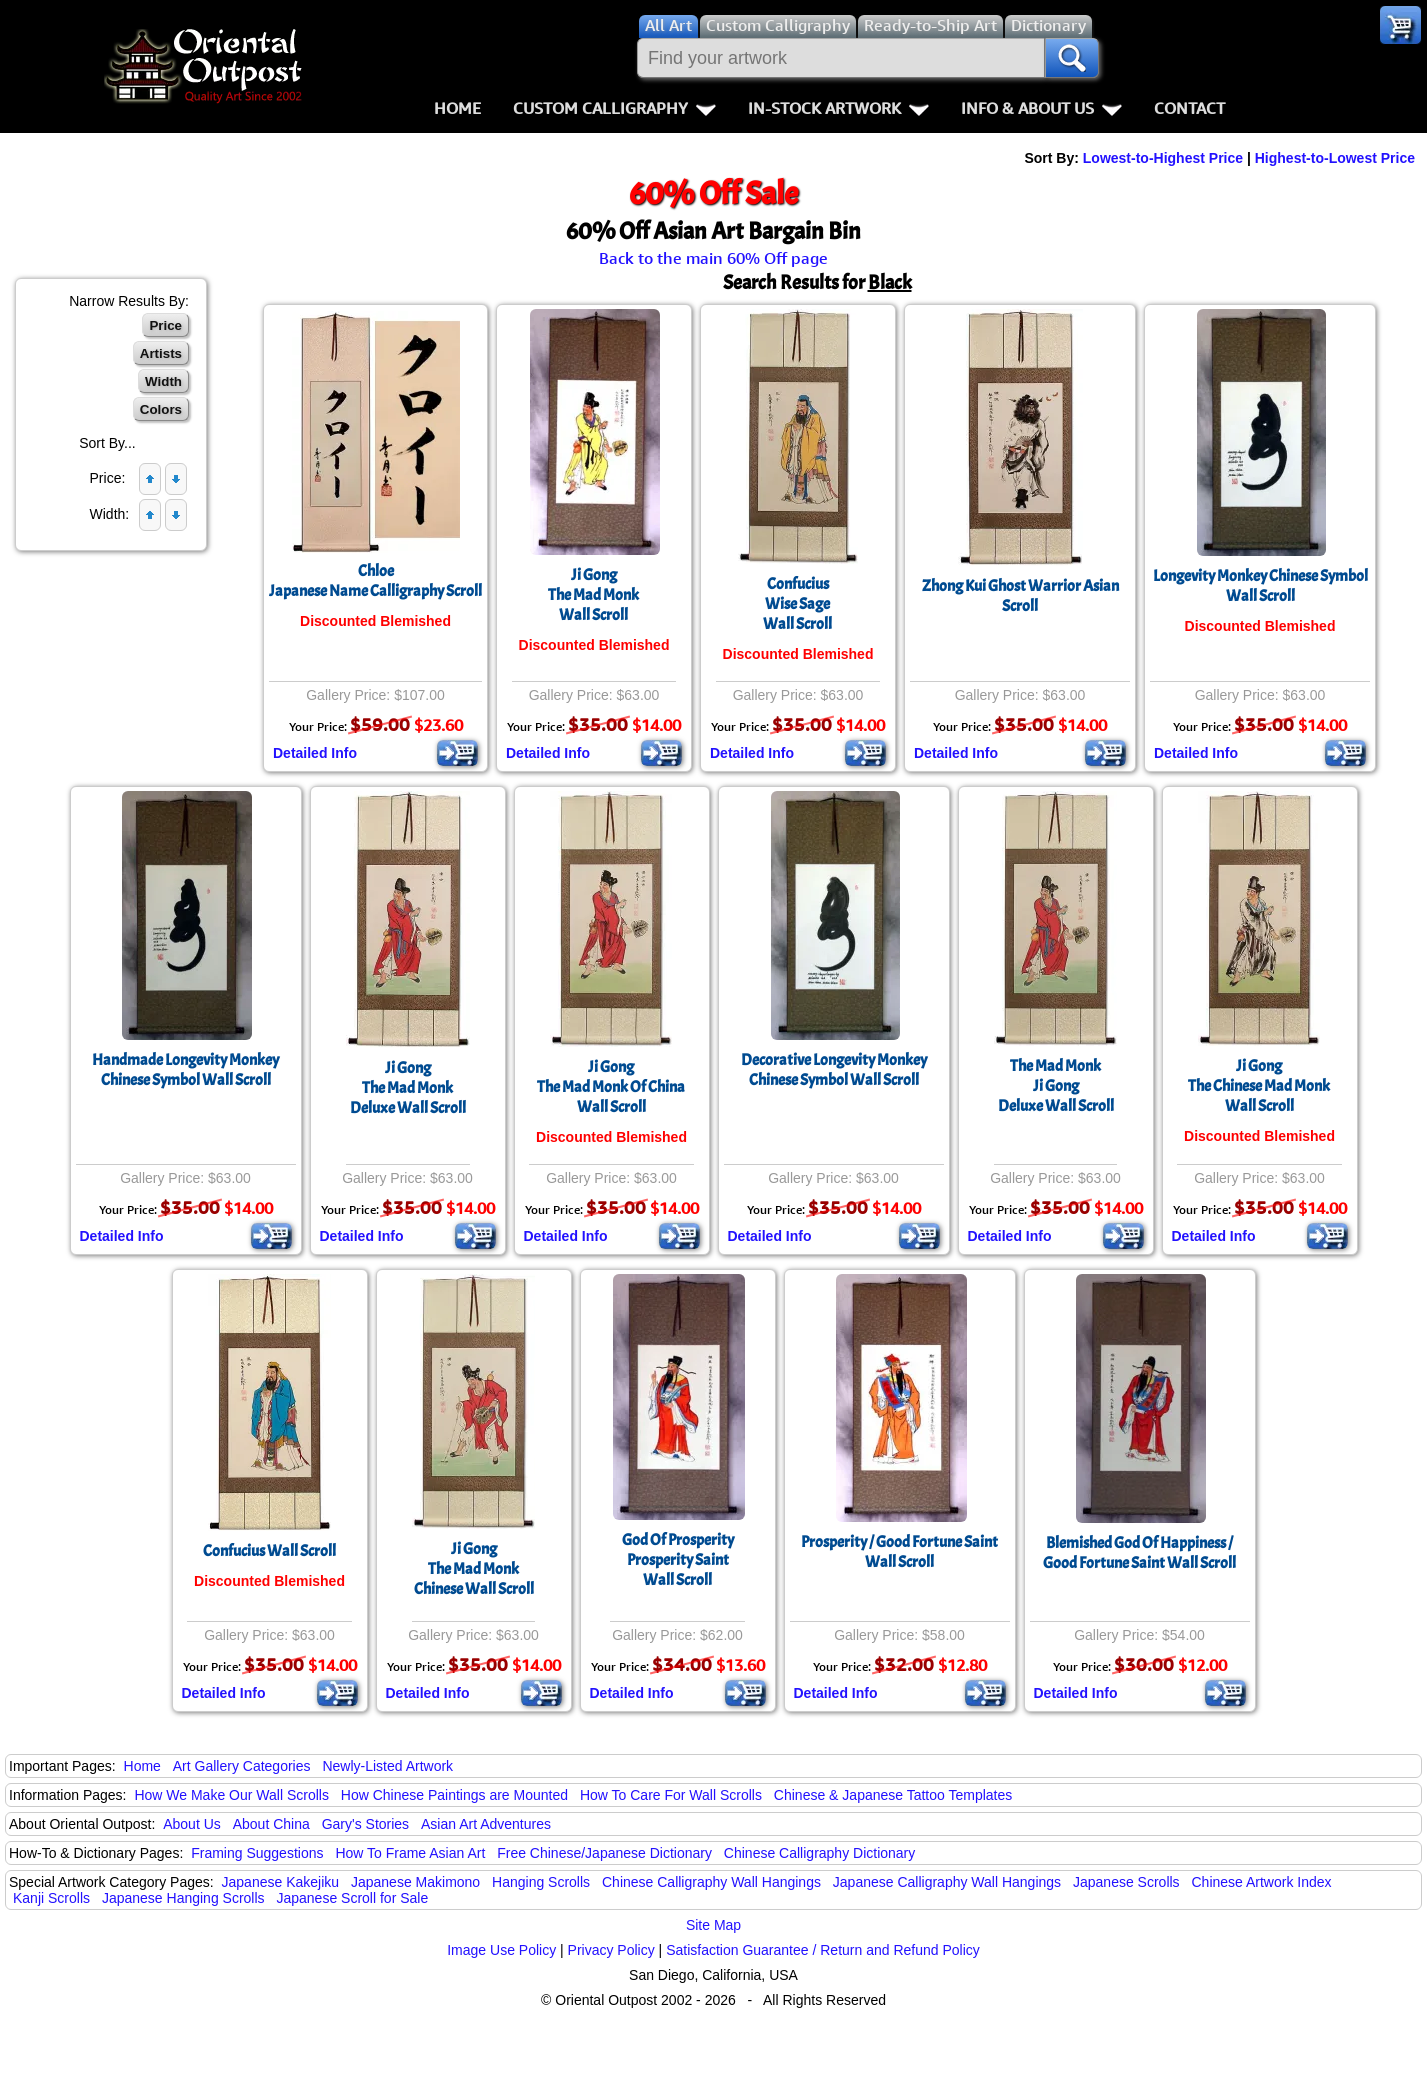 The width and height of the screenshot is (1427, 2085). I want to click on Hanging Scrolls, so click(541, 1882).